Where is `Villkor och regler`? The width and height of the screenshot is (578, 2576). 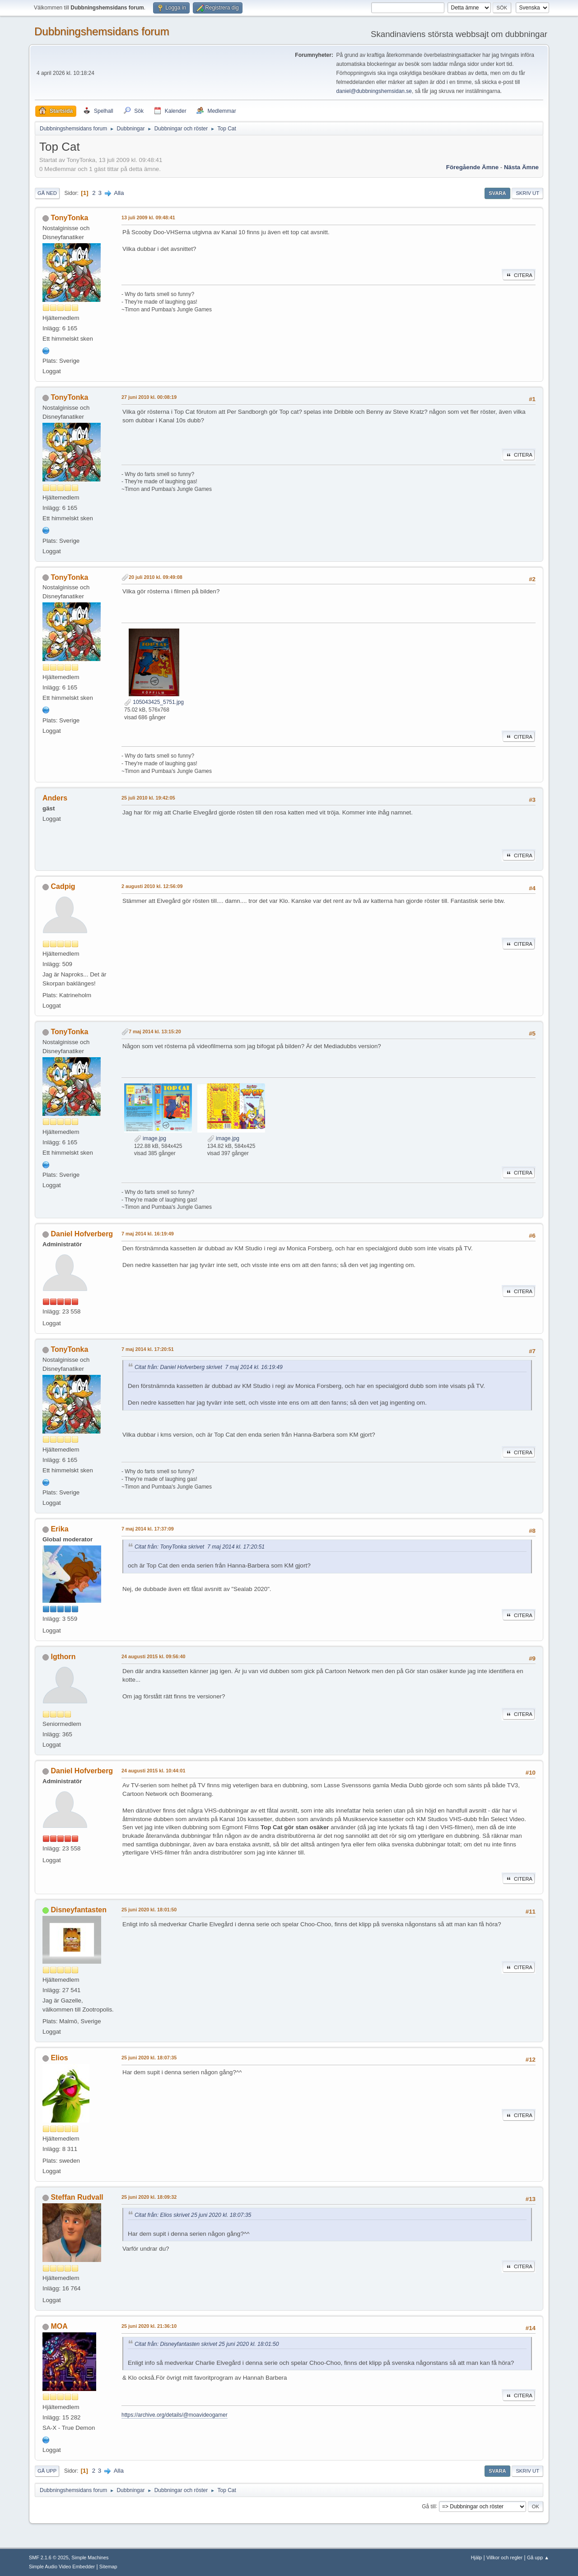
Villkor och regler is located at coordinates (504, 2557).